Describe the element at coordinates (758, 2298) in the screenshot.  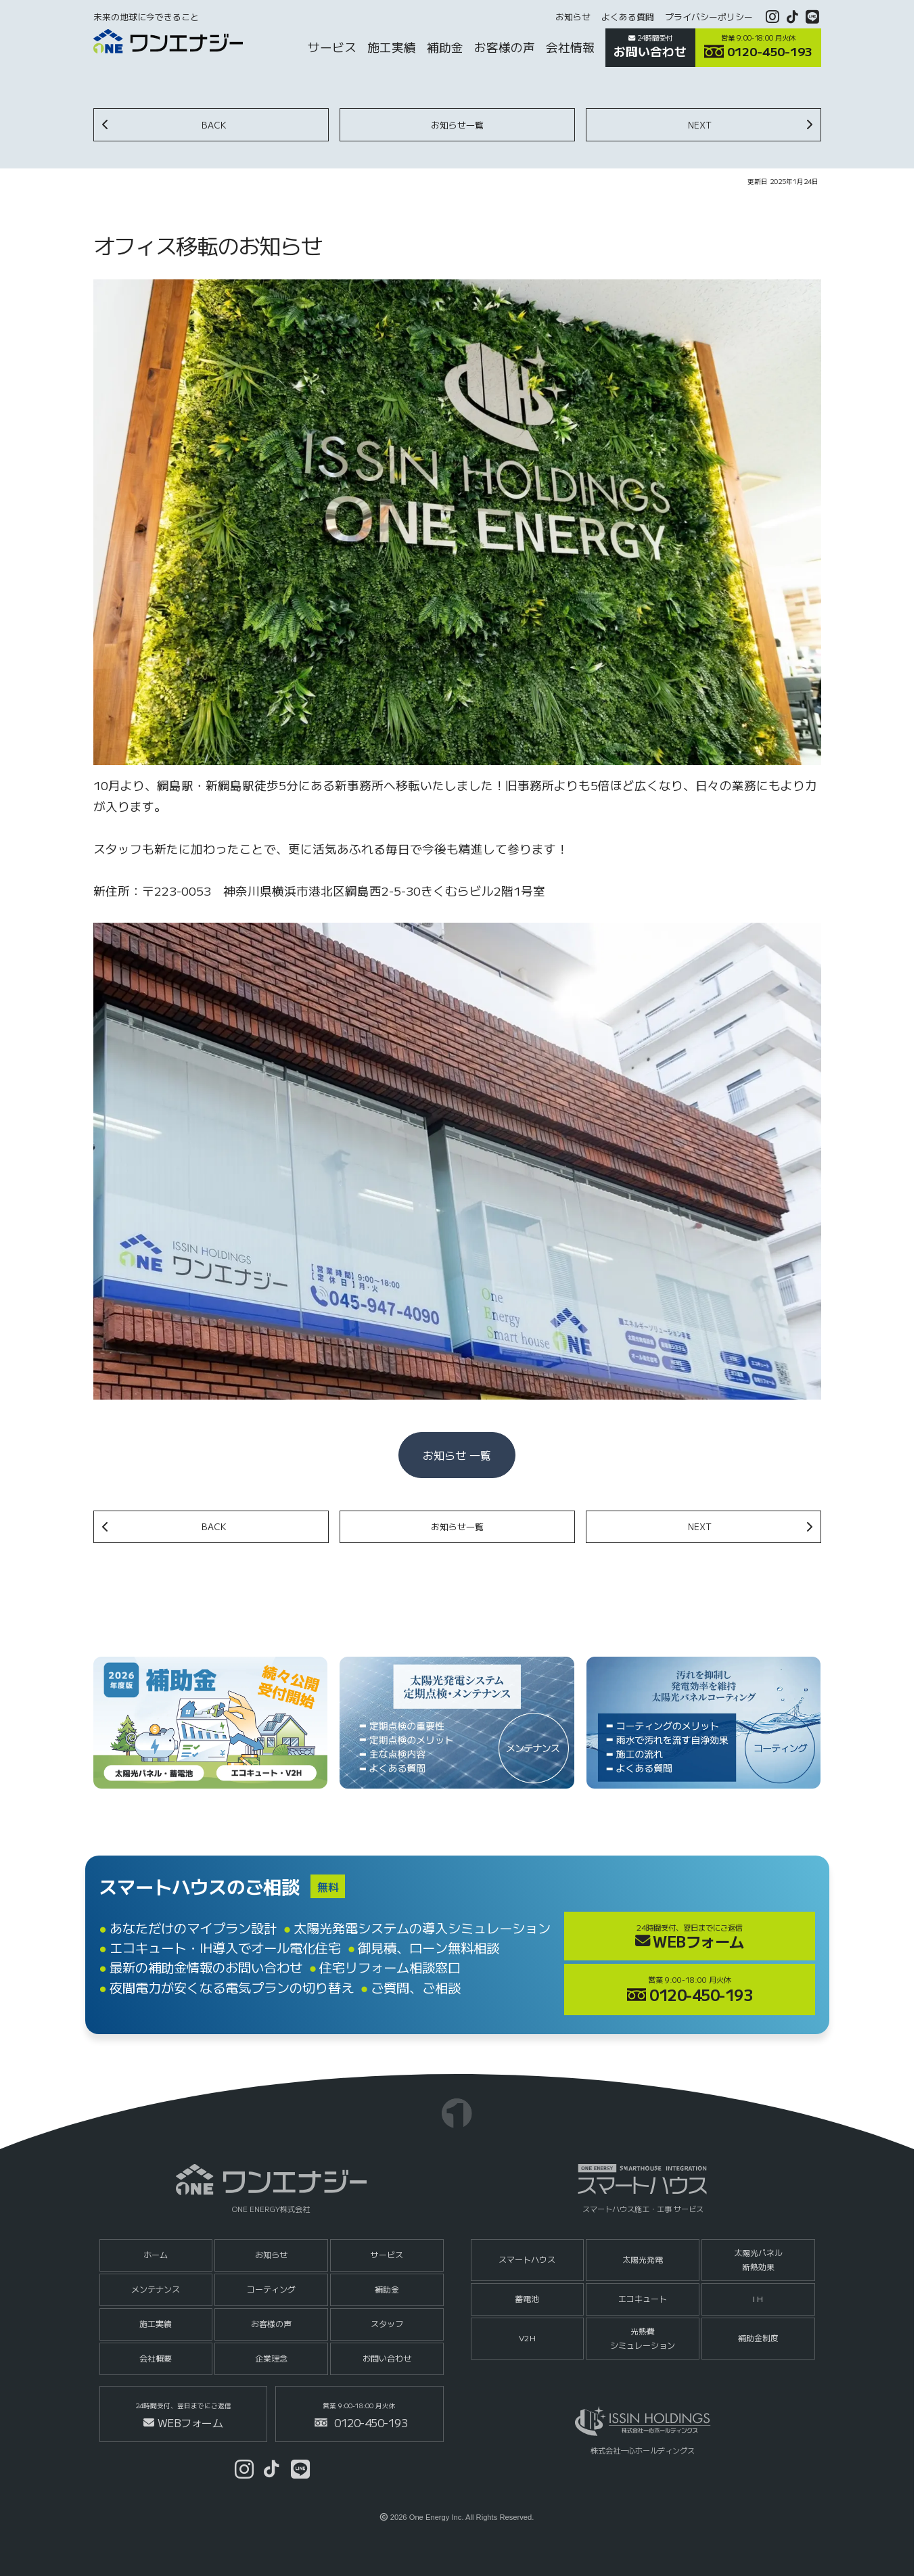
I see `I H` at that location.